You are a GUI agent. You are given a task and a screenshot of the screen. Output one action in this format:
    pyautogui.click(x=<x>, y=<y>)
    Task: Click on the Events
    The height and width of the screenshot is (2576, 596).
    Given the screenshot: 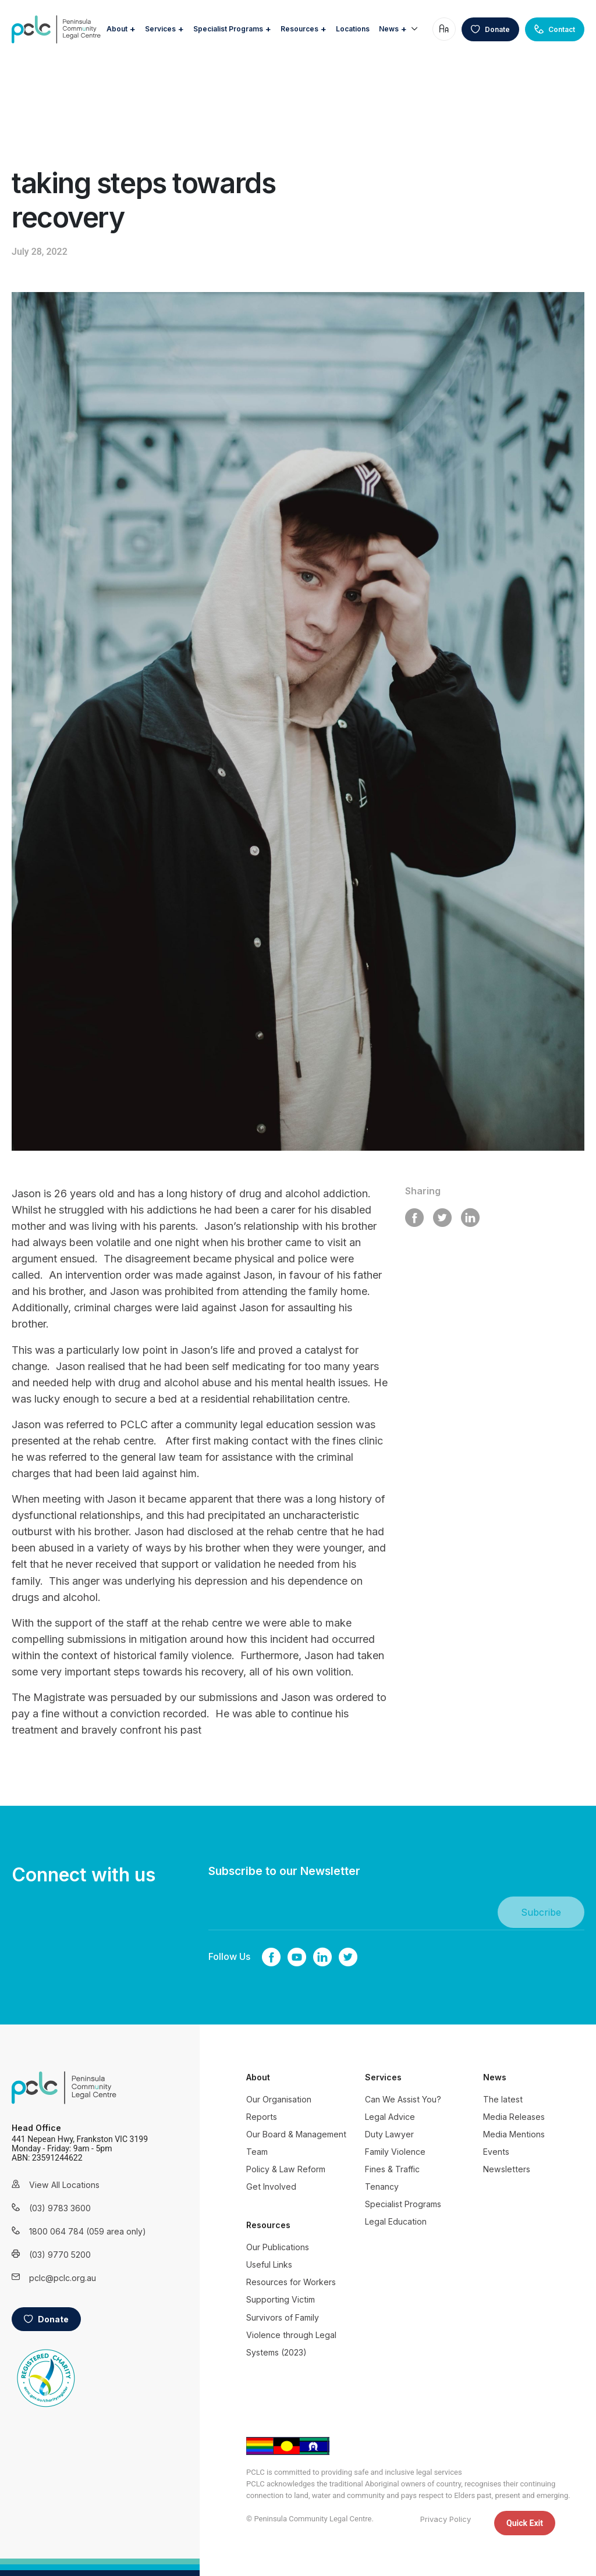 What is the action you would take?
    pyautogui.click(x=496, y=2152)
    